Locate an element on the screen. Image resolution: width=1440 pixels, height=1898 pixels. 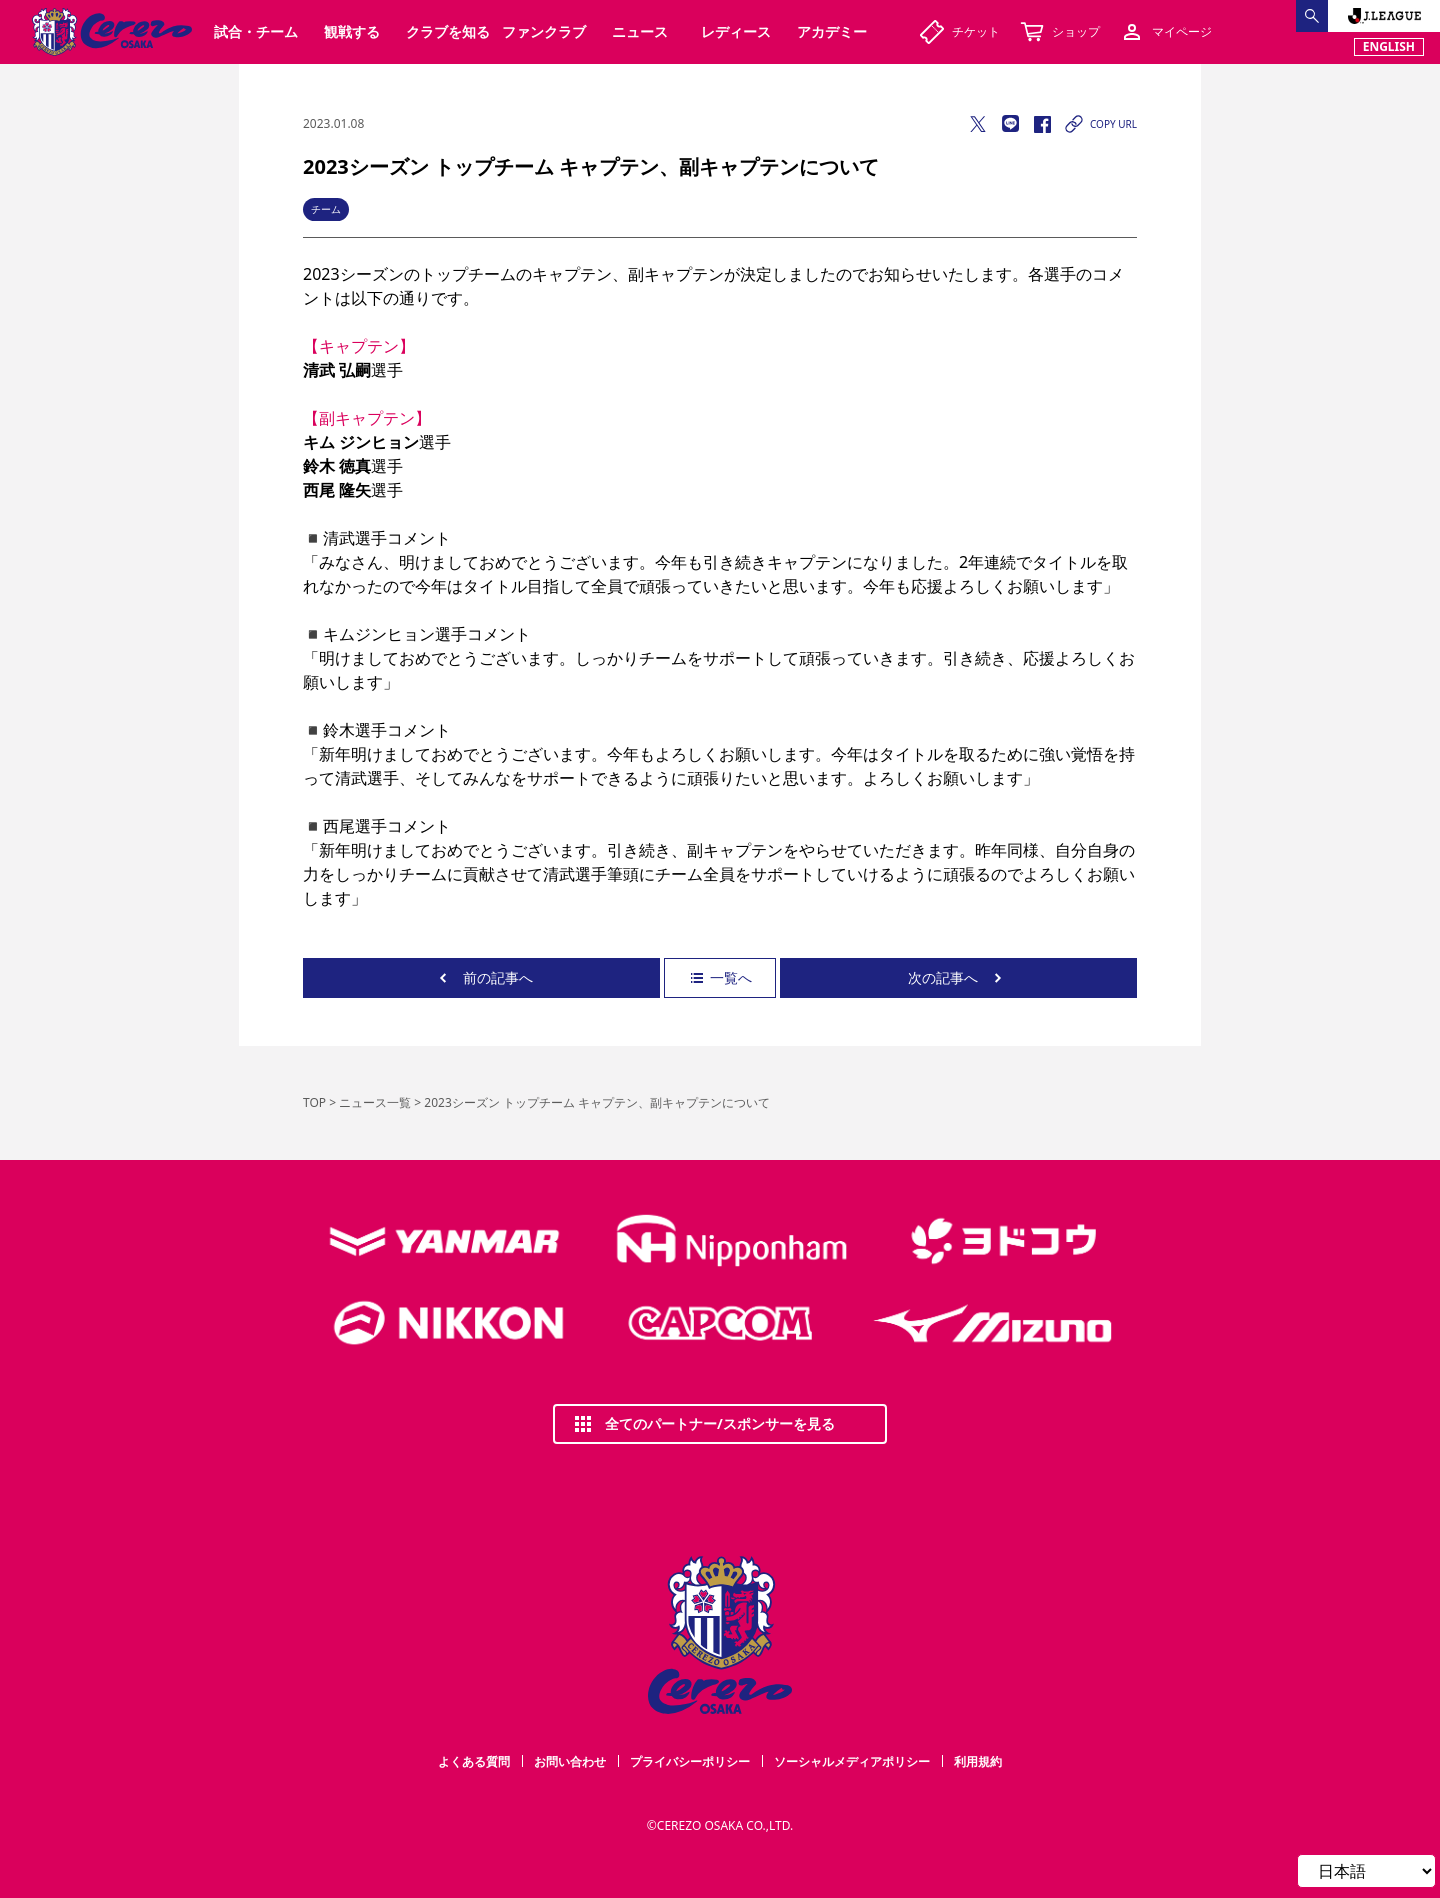
TOP is located at coordinates (314, 1102).